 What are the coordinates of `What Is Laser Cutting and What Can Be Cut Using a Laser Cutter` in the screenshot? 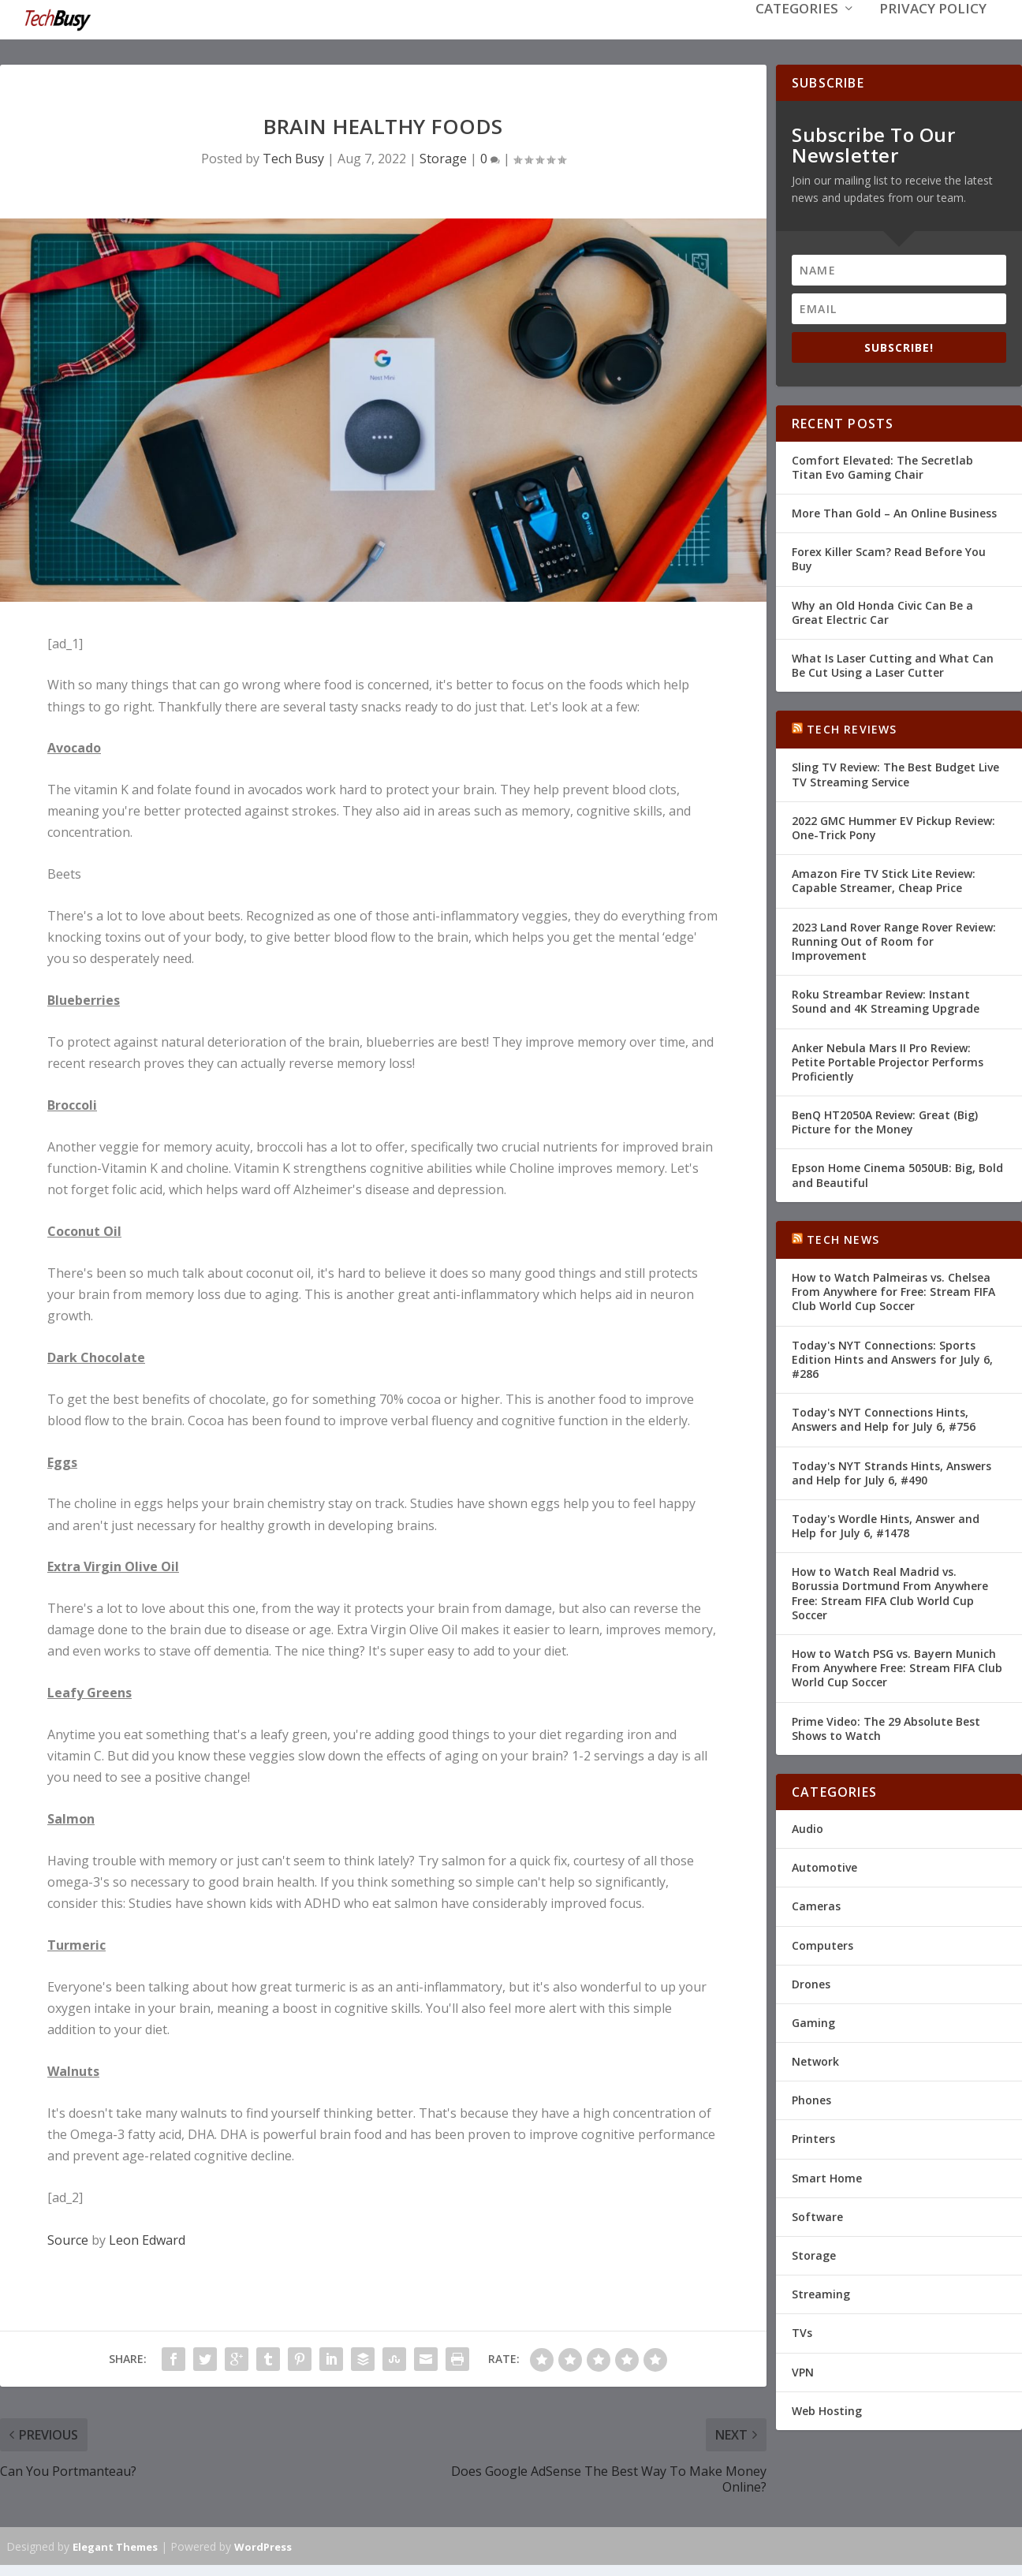 It's located at (893, 663).